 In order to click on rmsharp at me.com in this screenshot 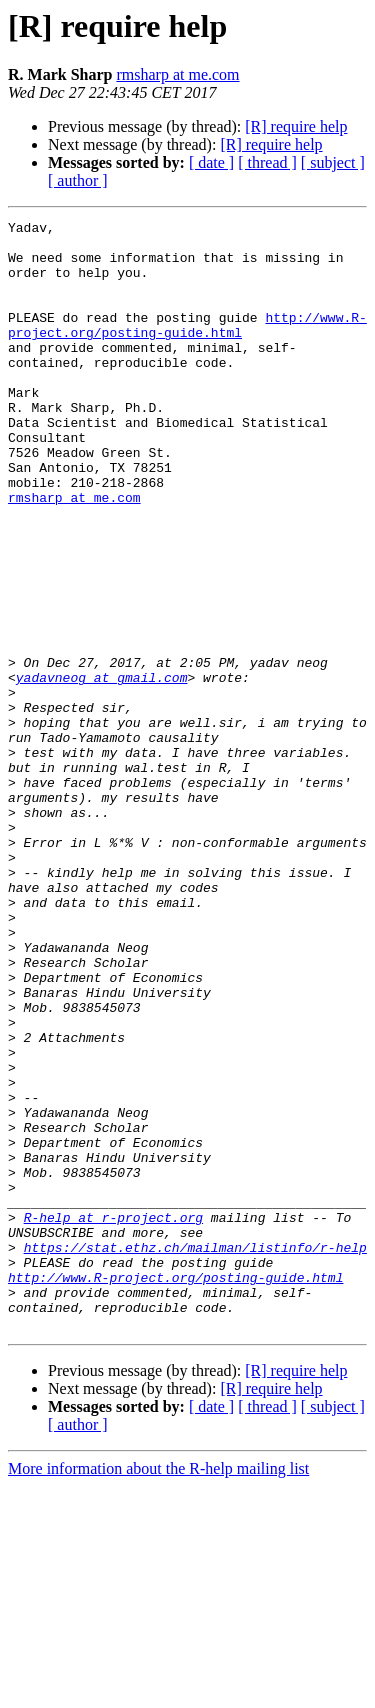, I will do `click(177, 74)`.